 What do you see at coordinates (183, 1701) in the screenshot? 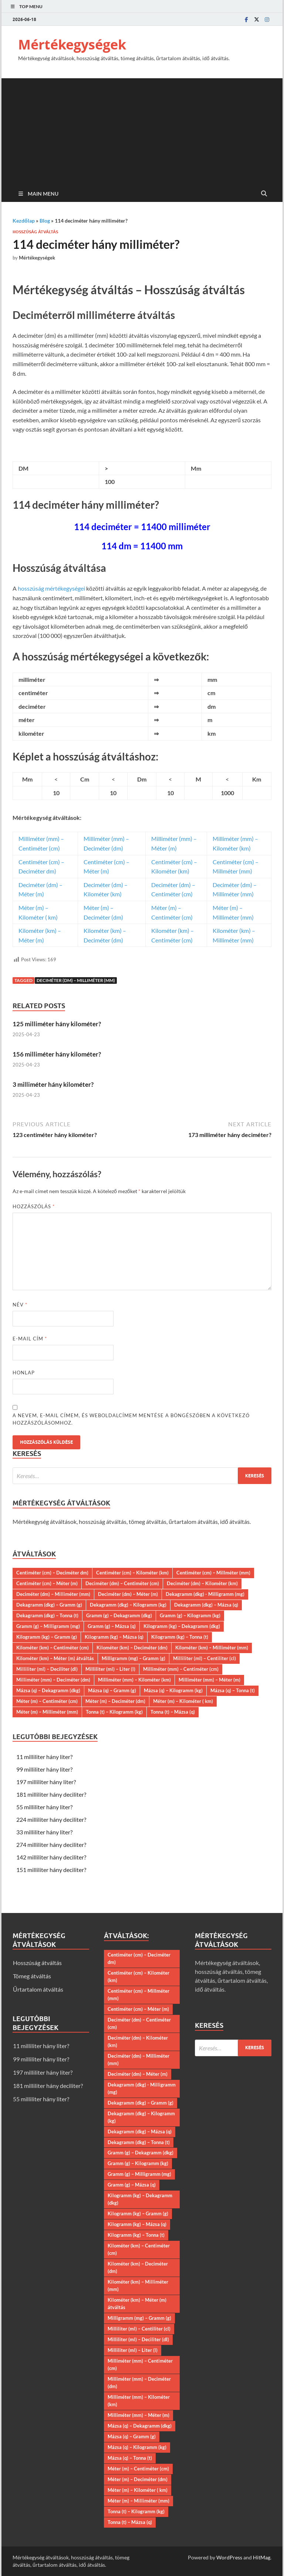
I see `Méter (m) – Kilométer ( km)` at bounding box center [183, 1701].